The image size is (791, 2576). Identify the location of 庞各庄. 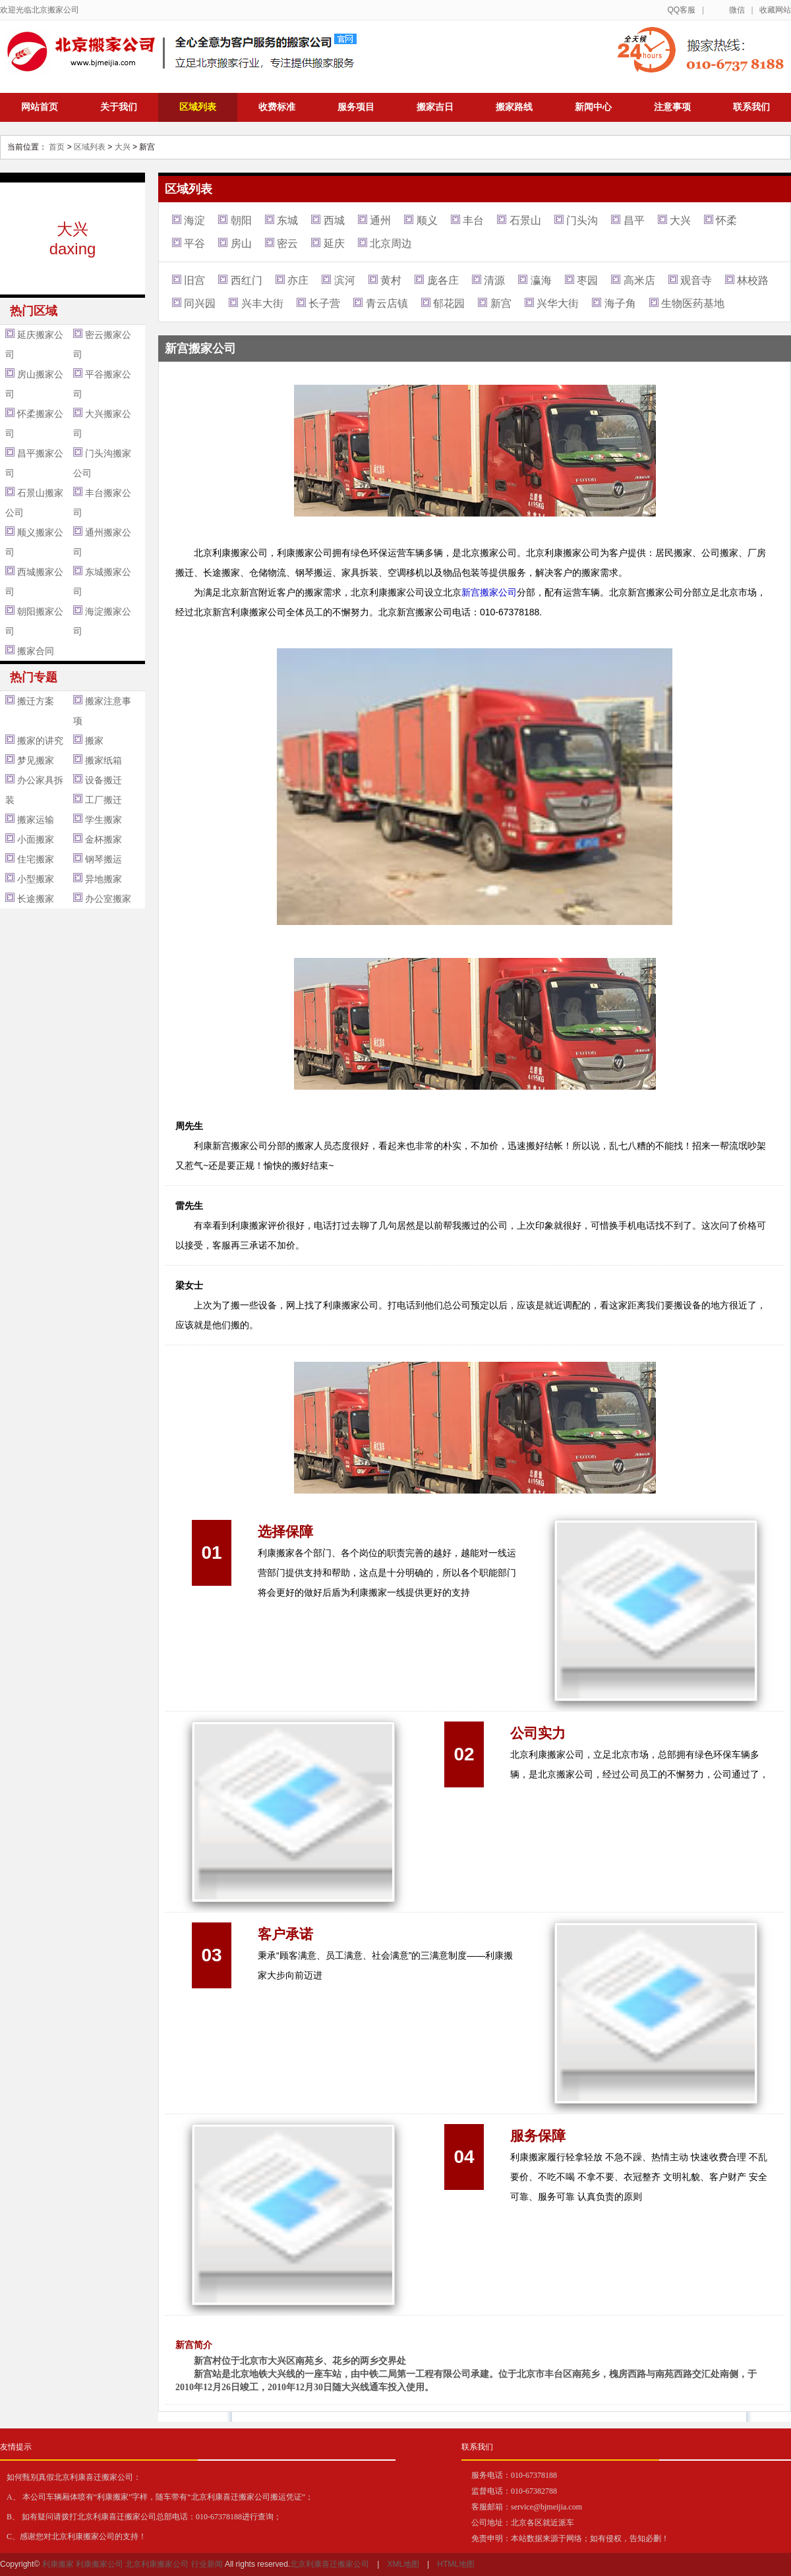
(443, 280).